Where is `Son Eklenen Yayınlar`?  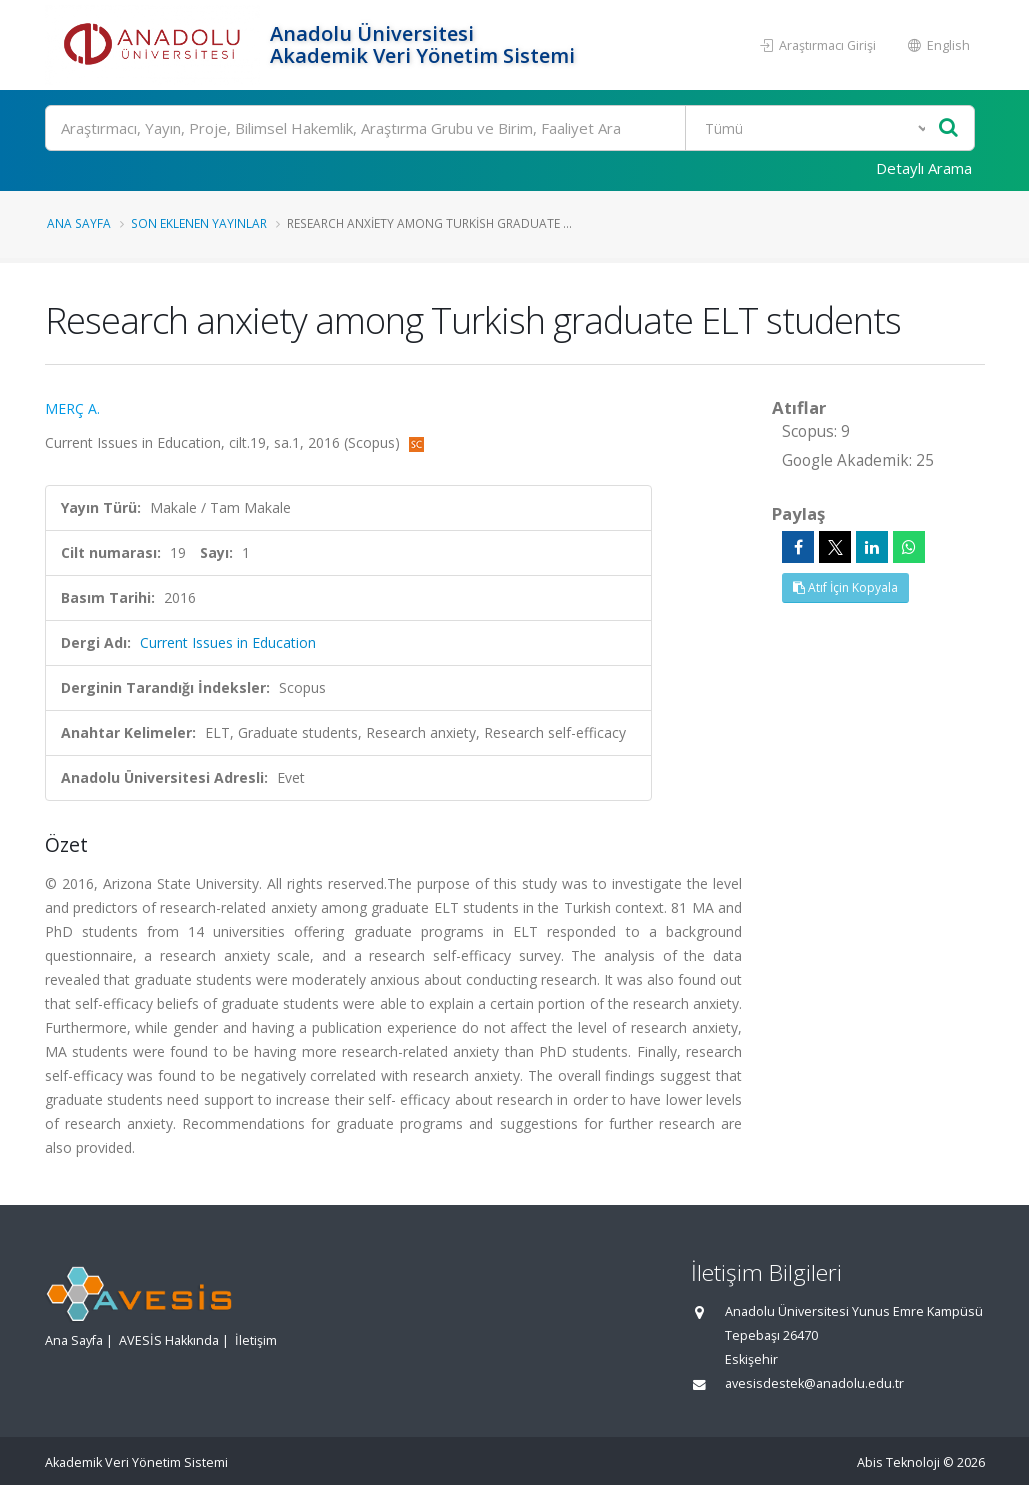
Son Eklenen Yayınlar is located at coordinates (199, 223).